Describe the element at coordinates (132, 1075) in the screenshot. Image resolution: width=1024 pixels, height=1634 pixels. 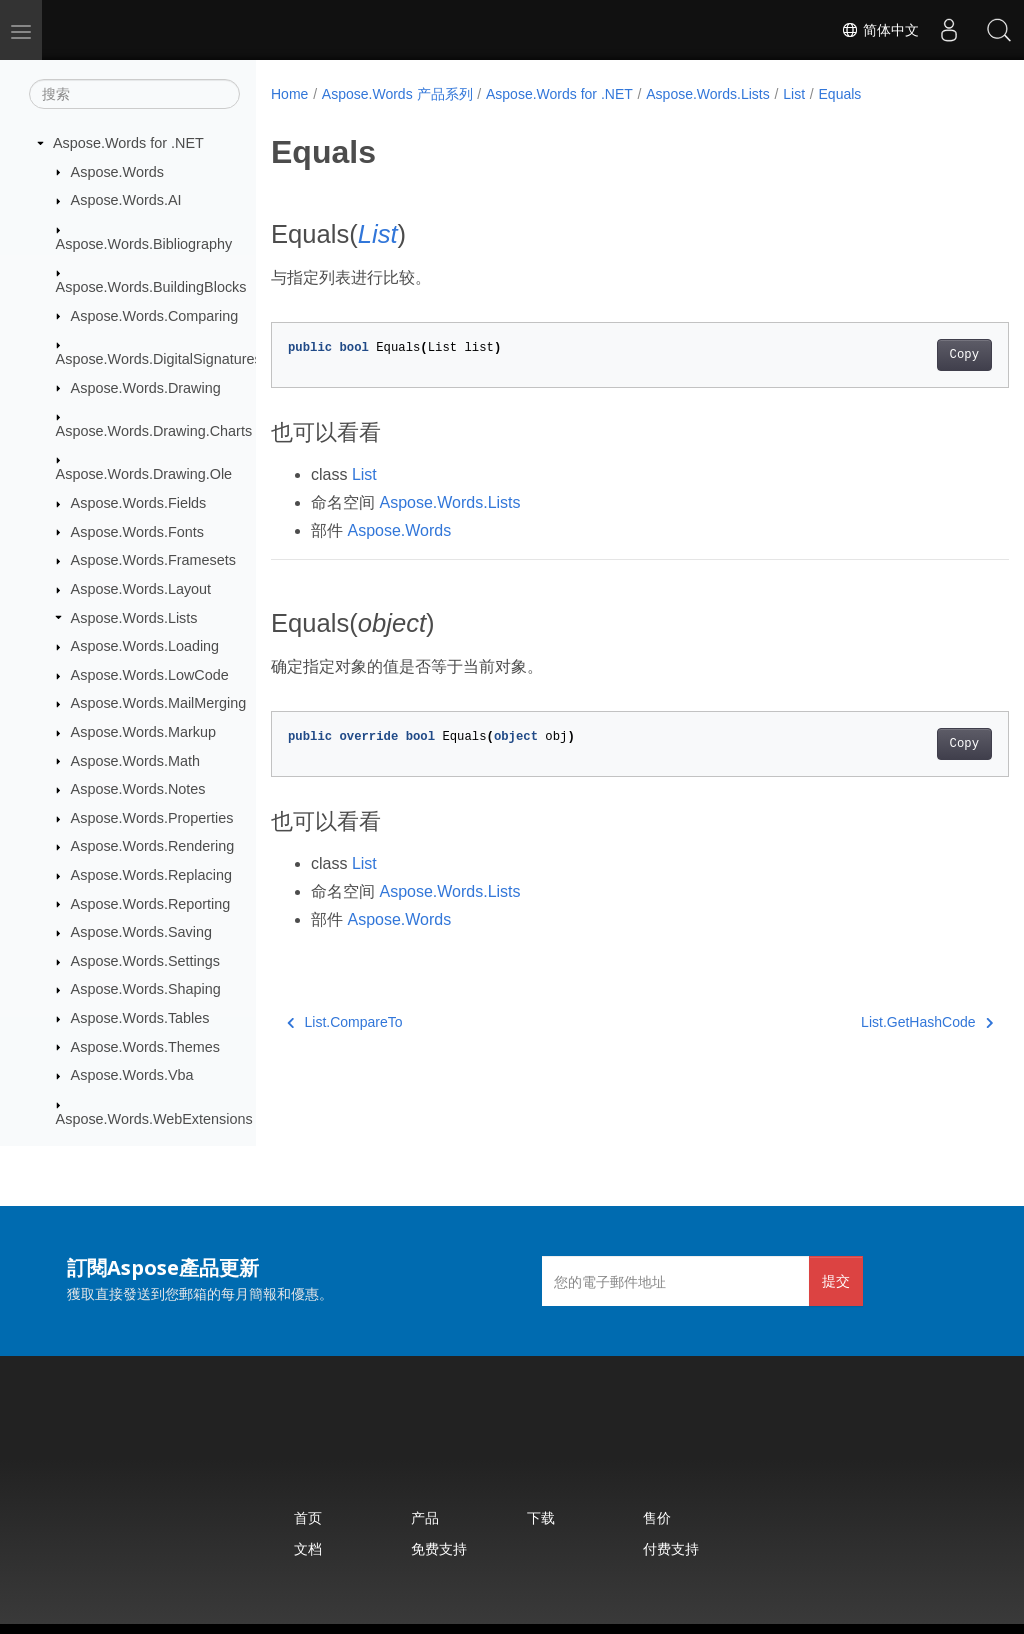
I see `Aspose.Words.Vba` at that location.